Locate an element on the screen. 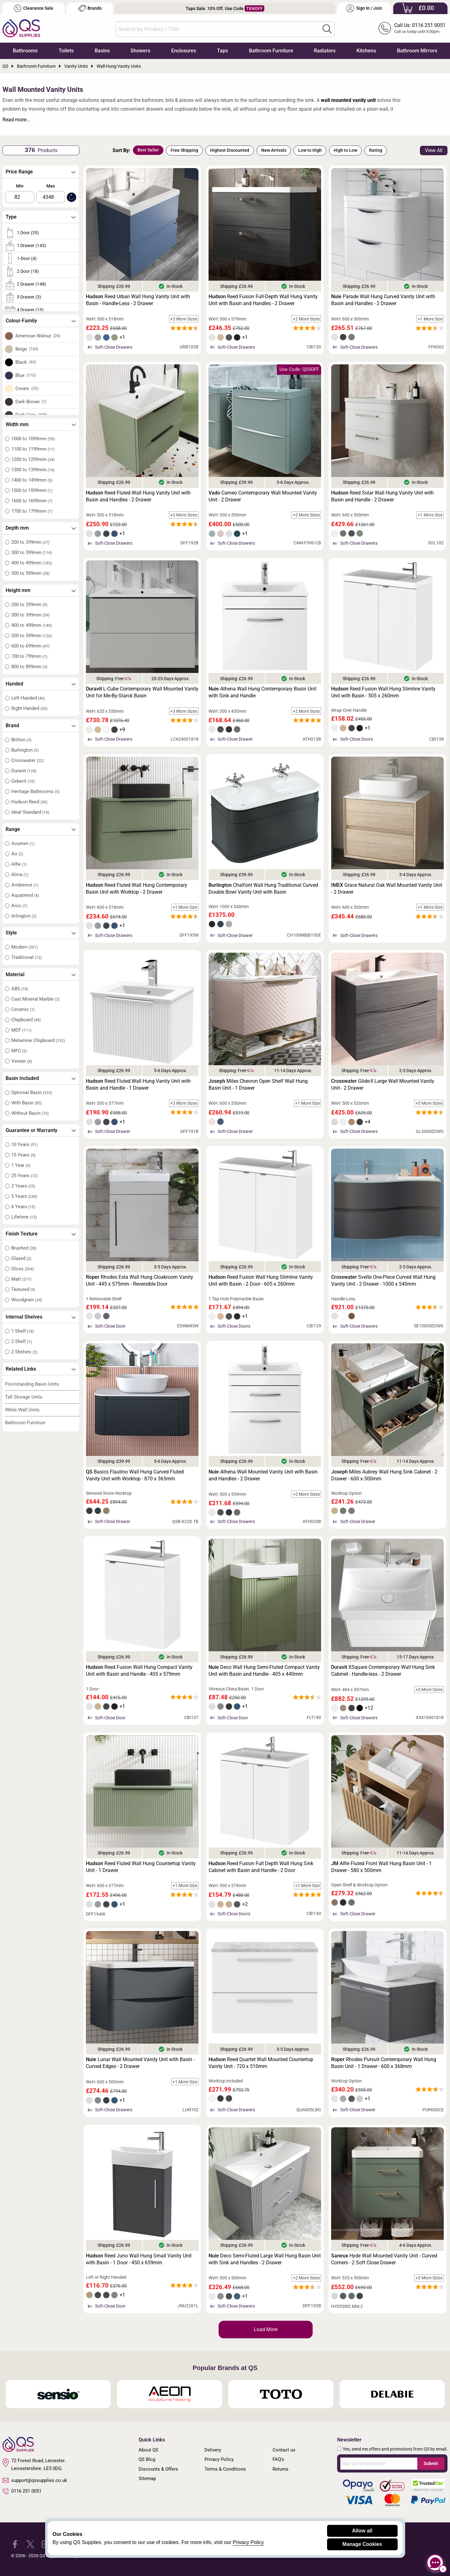 The height and width of the screenshot is (2576, 450). Beige is located at coordinates (27, 349).